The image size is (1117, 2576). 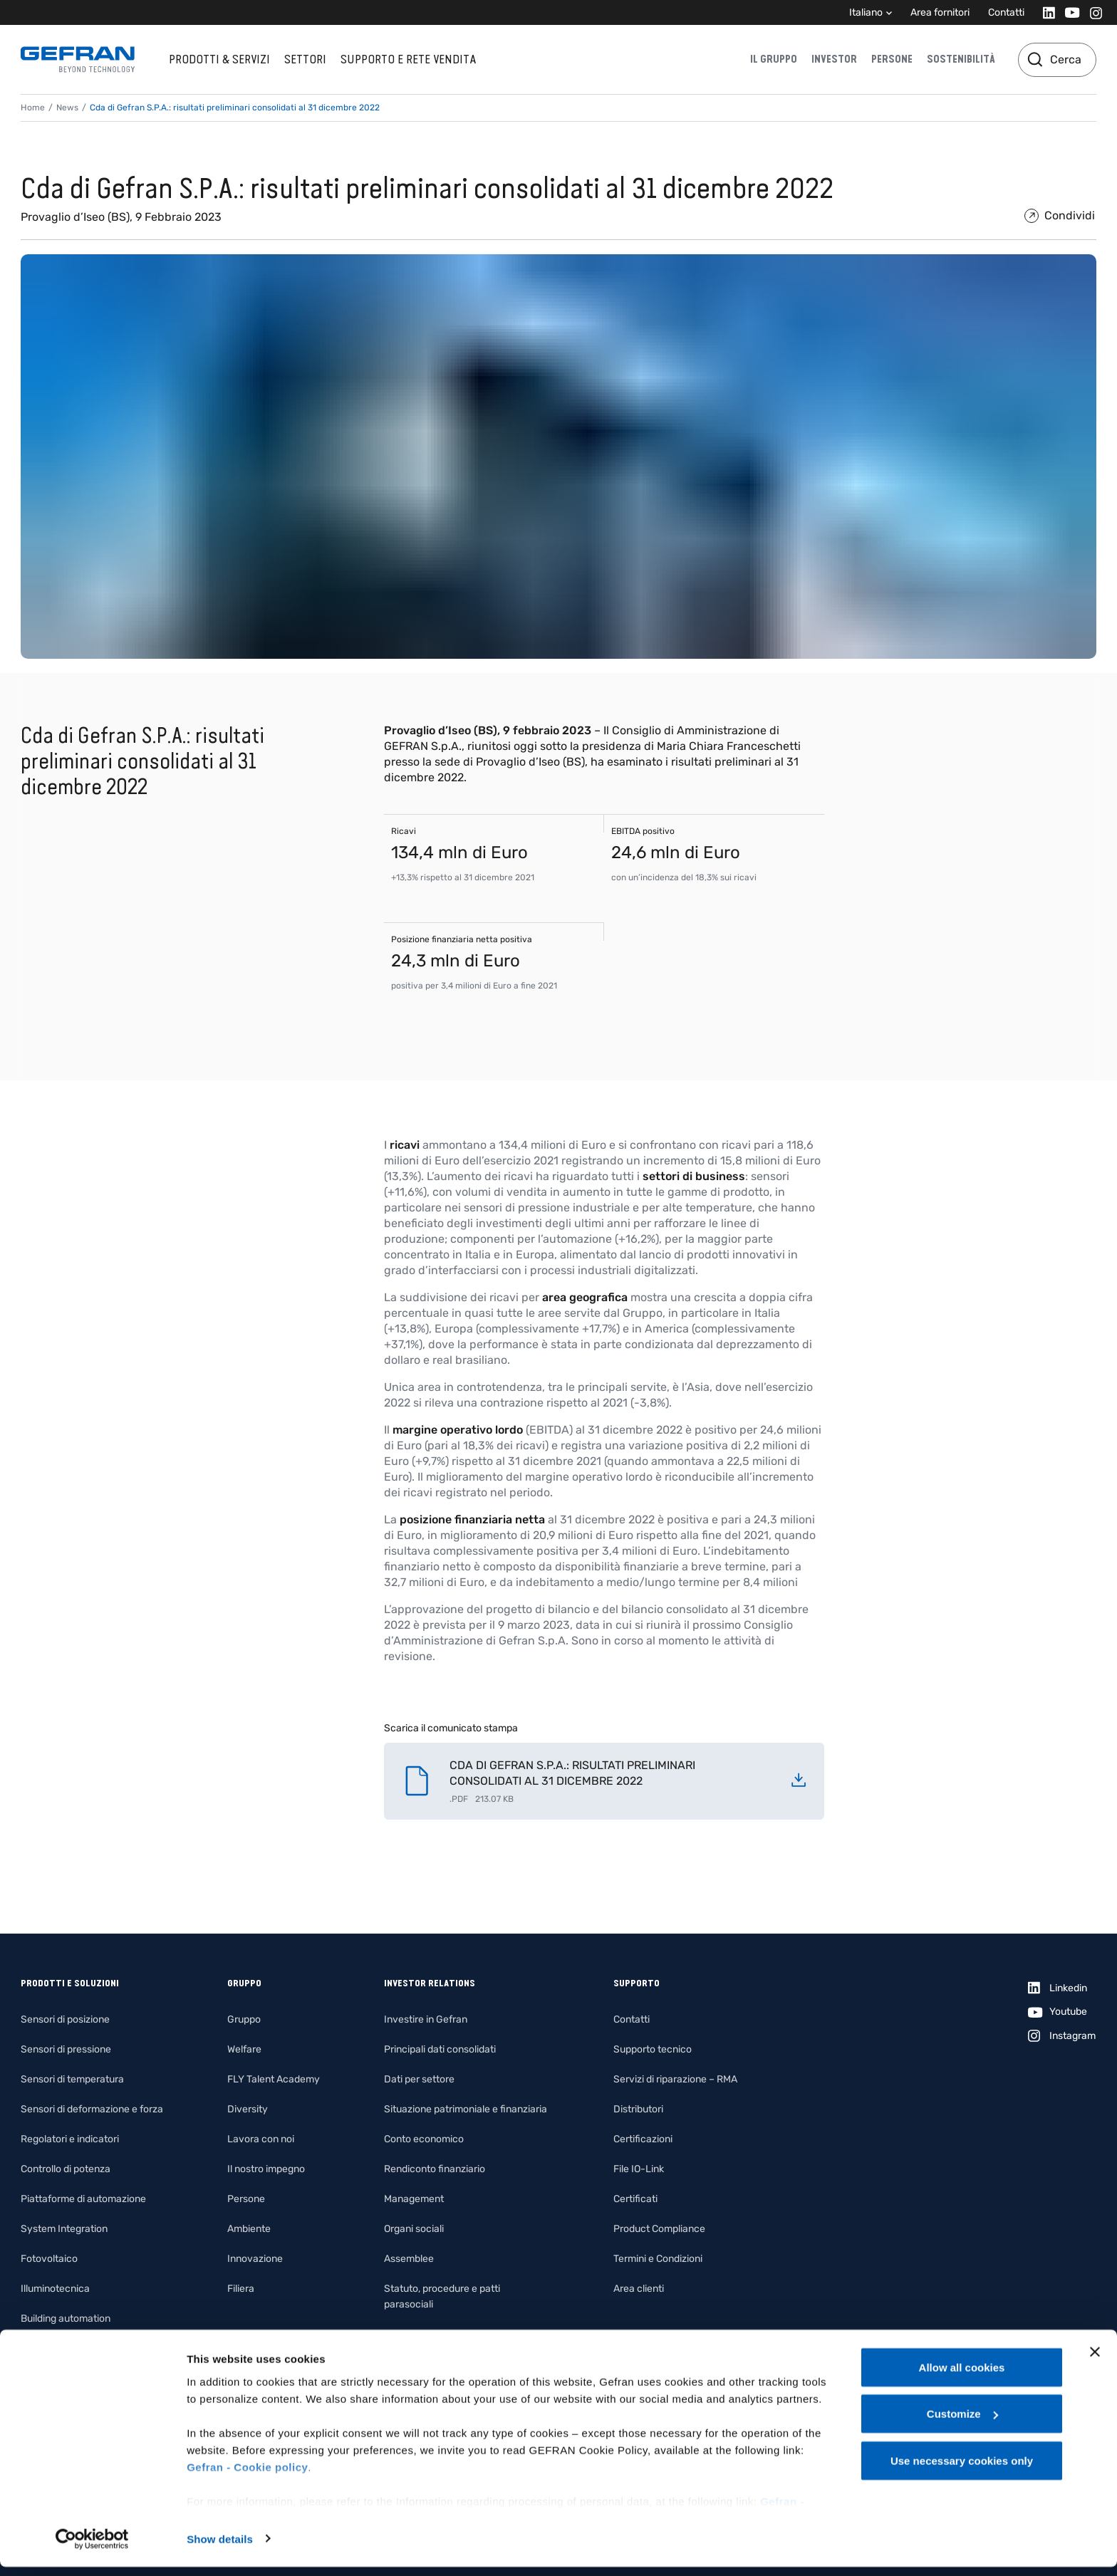 I want to click on Customize, so click(x=962, y=2423).